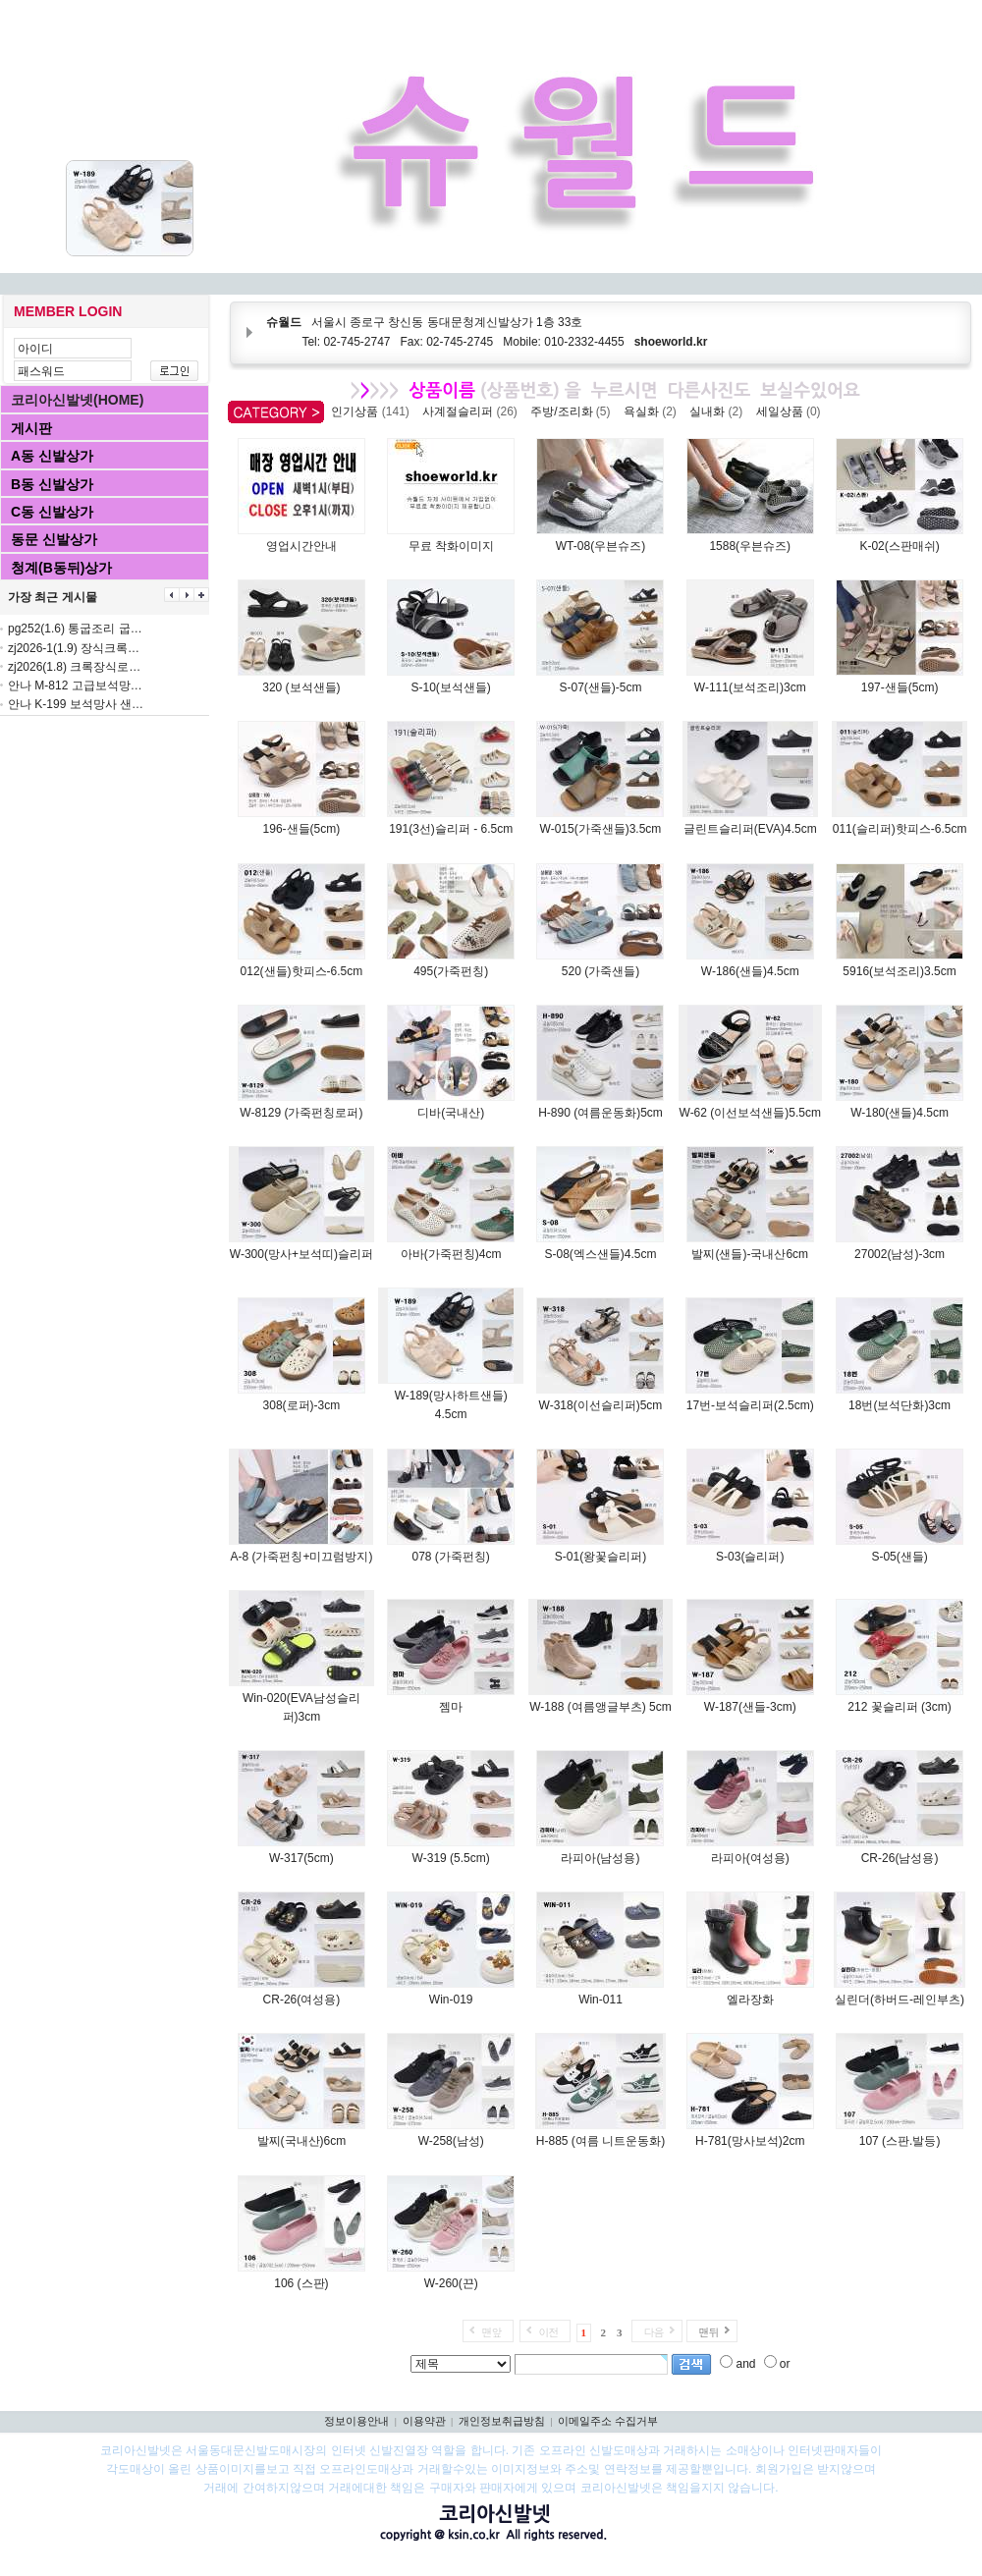 Image resolution: width=982 pixels, height=2576 pixels. Describe the element at coordinates (573, 411) in the screenshot. I see `주방/조리화` at that location.